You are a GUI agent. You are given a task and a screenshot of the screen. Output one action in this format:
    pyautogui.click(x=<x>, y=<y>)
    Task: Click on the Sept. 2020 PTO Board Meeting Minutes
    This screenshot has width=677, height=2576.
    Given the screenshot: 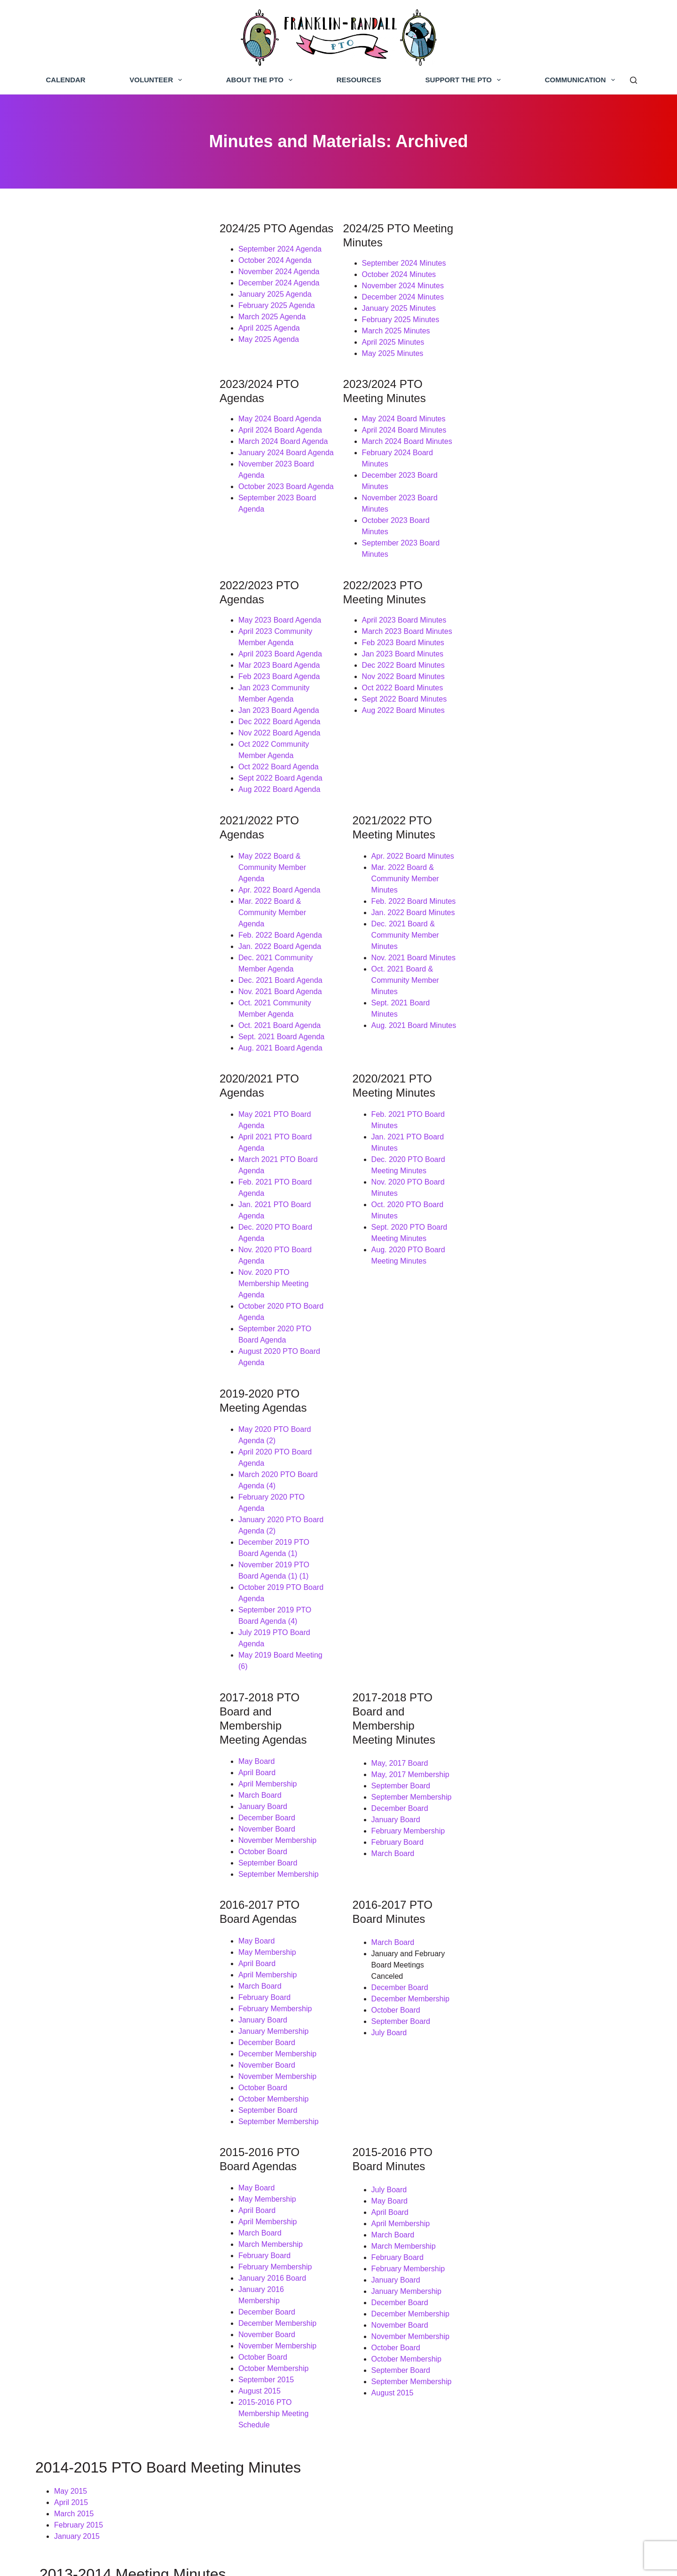 What is the action you would take?
    pyautogui.click(x=438, y=966)
    